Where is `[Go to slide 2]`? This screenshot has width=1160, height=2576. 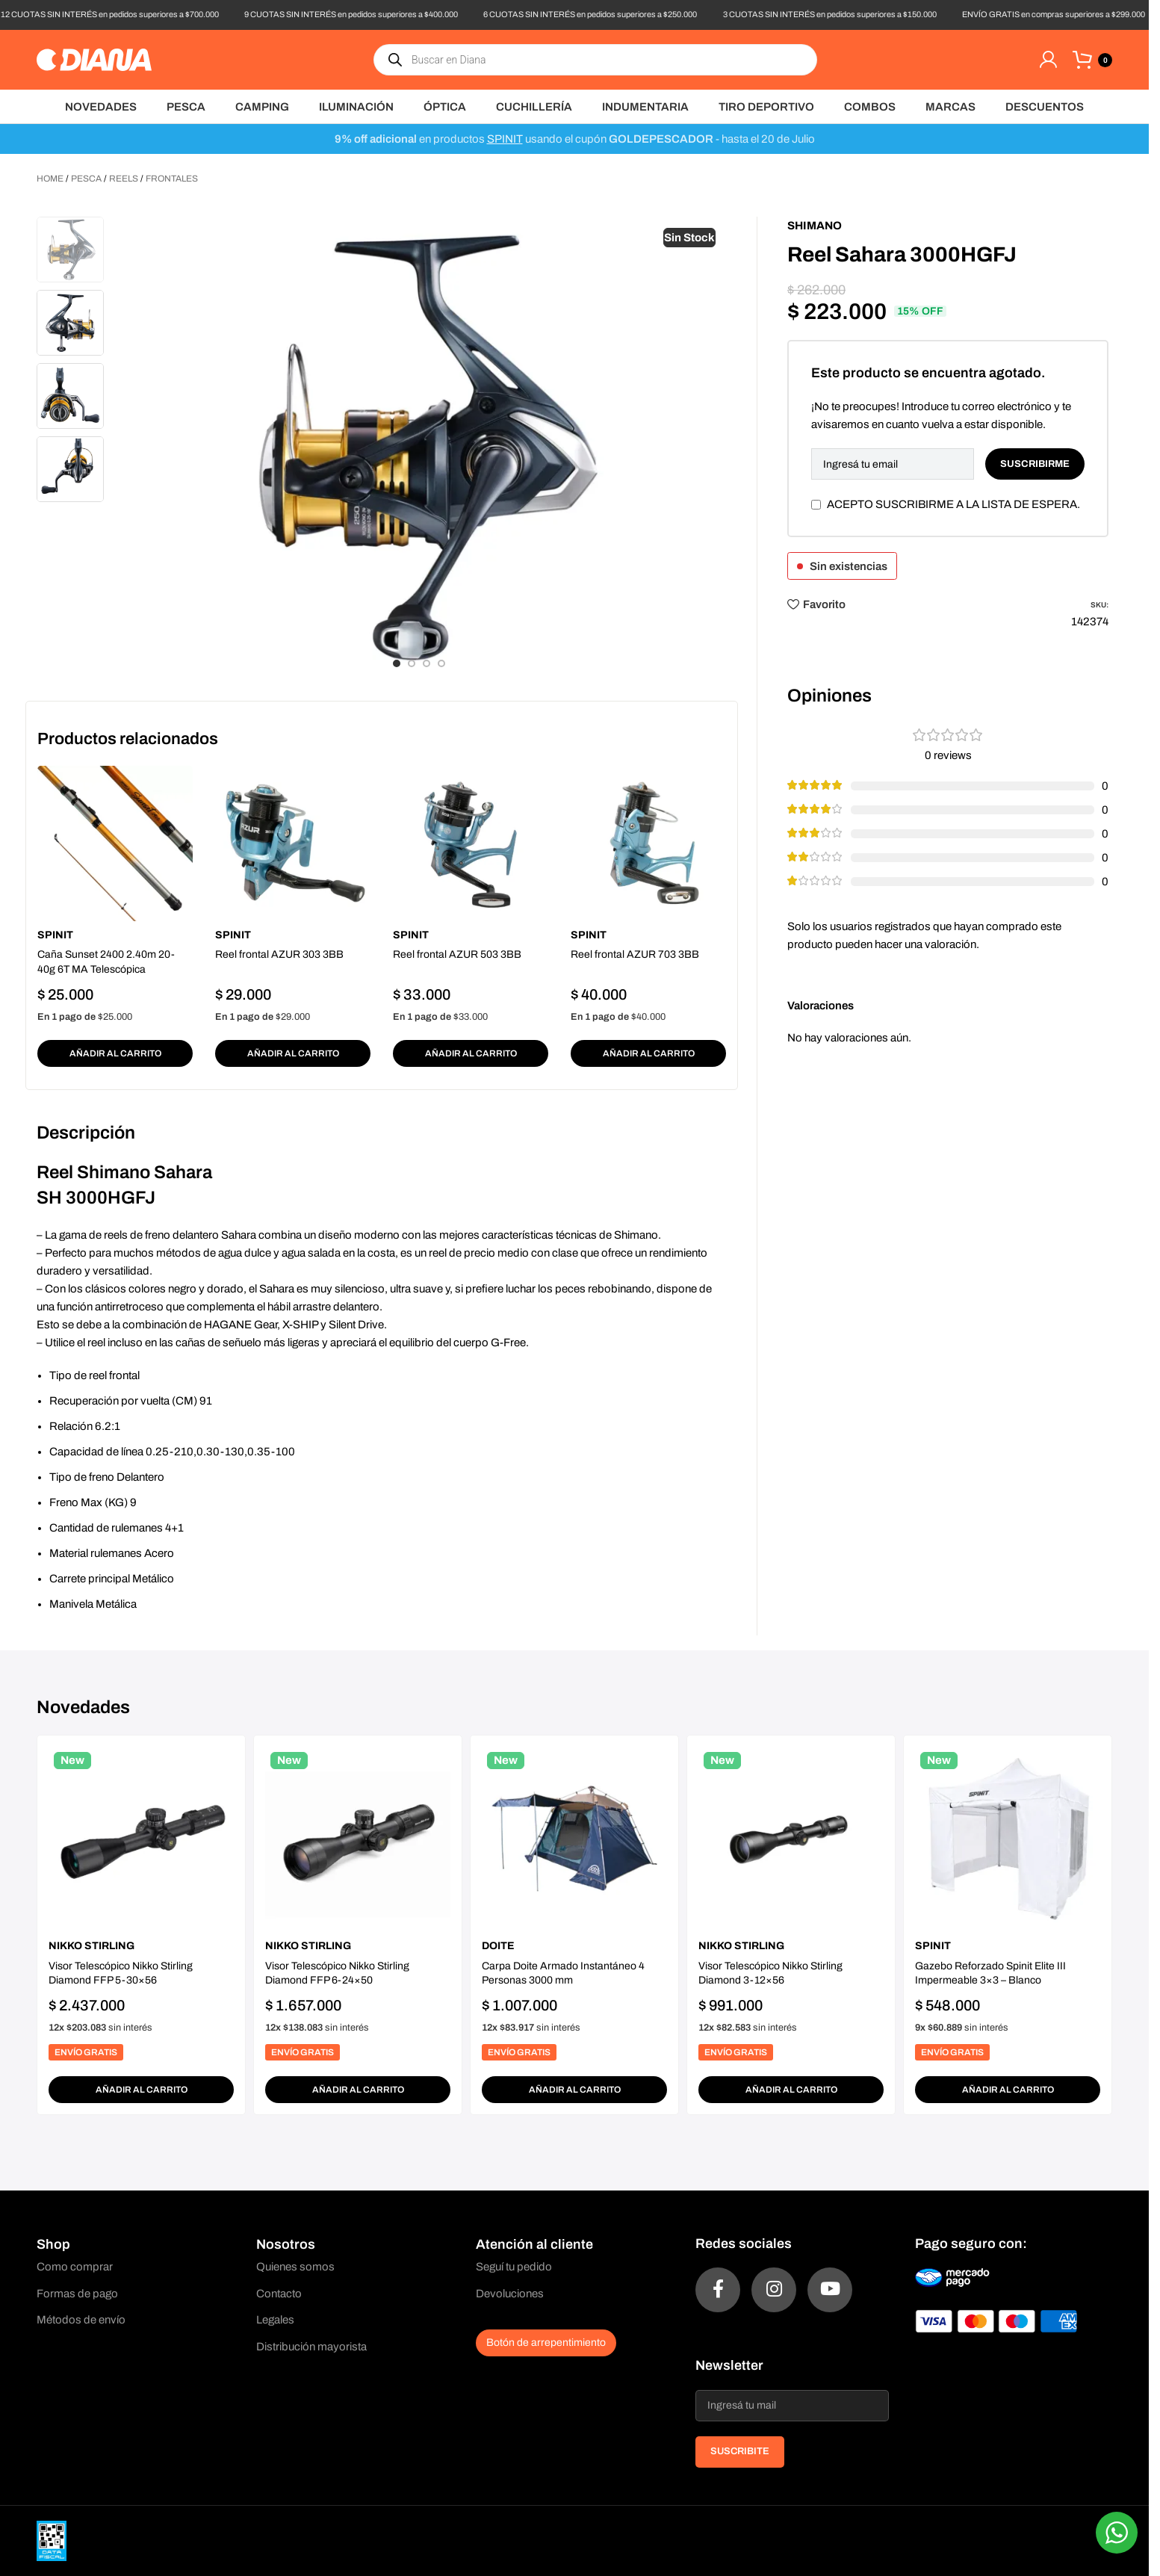
[Go to slide 2] is located at coordinates (411, 663).